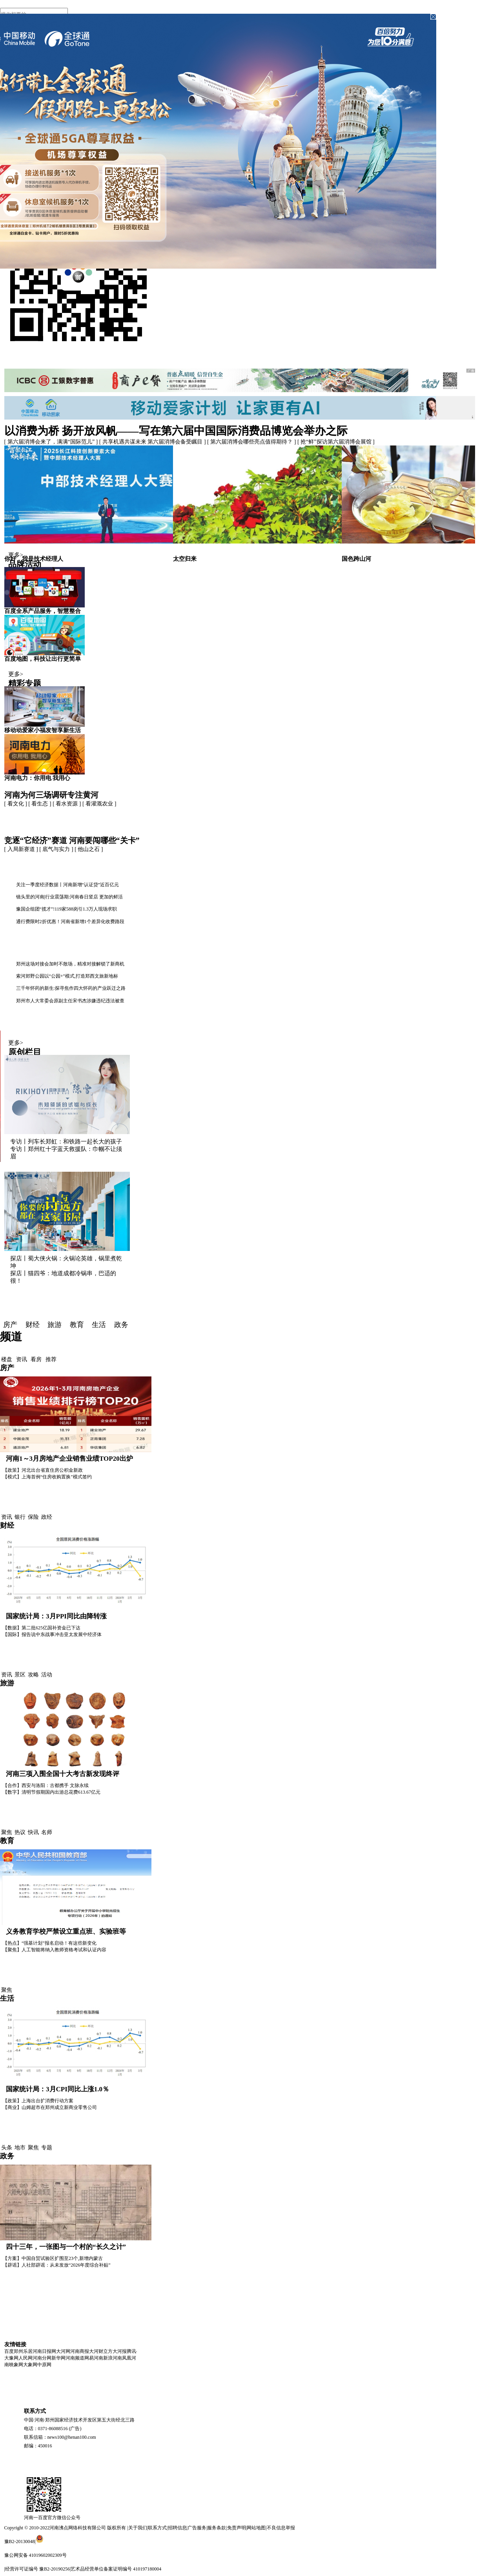 The width and height of the screenshot is (479, 2576). I want to click on 热议, so click(20, 1832).